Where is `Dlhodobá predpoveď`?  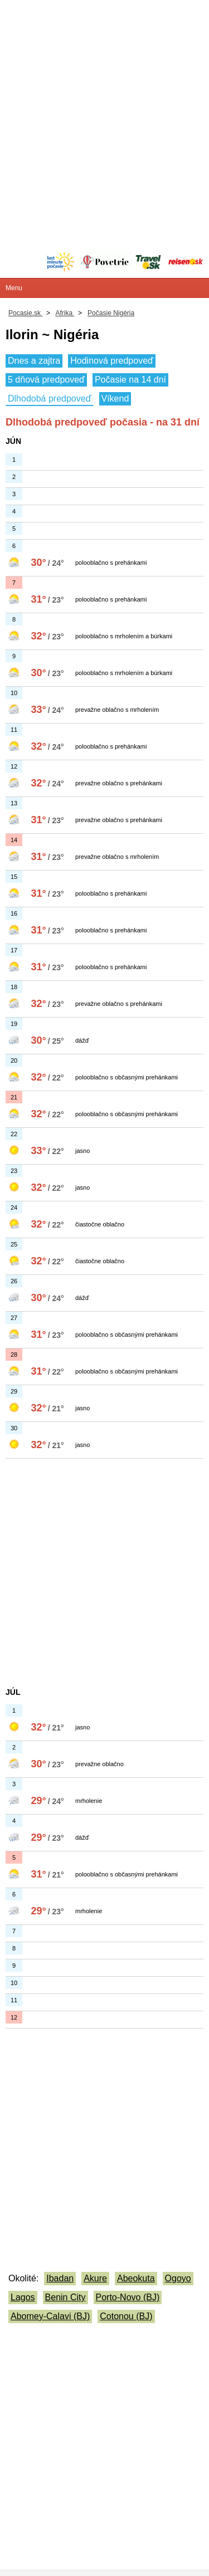 Dlhodobá predpoveď is located at coordinates (49, 398).